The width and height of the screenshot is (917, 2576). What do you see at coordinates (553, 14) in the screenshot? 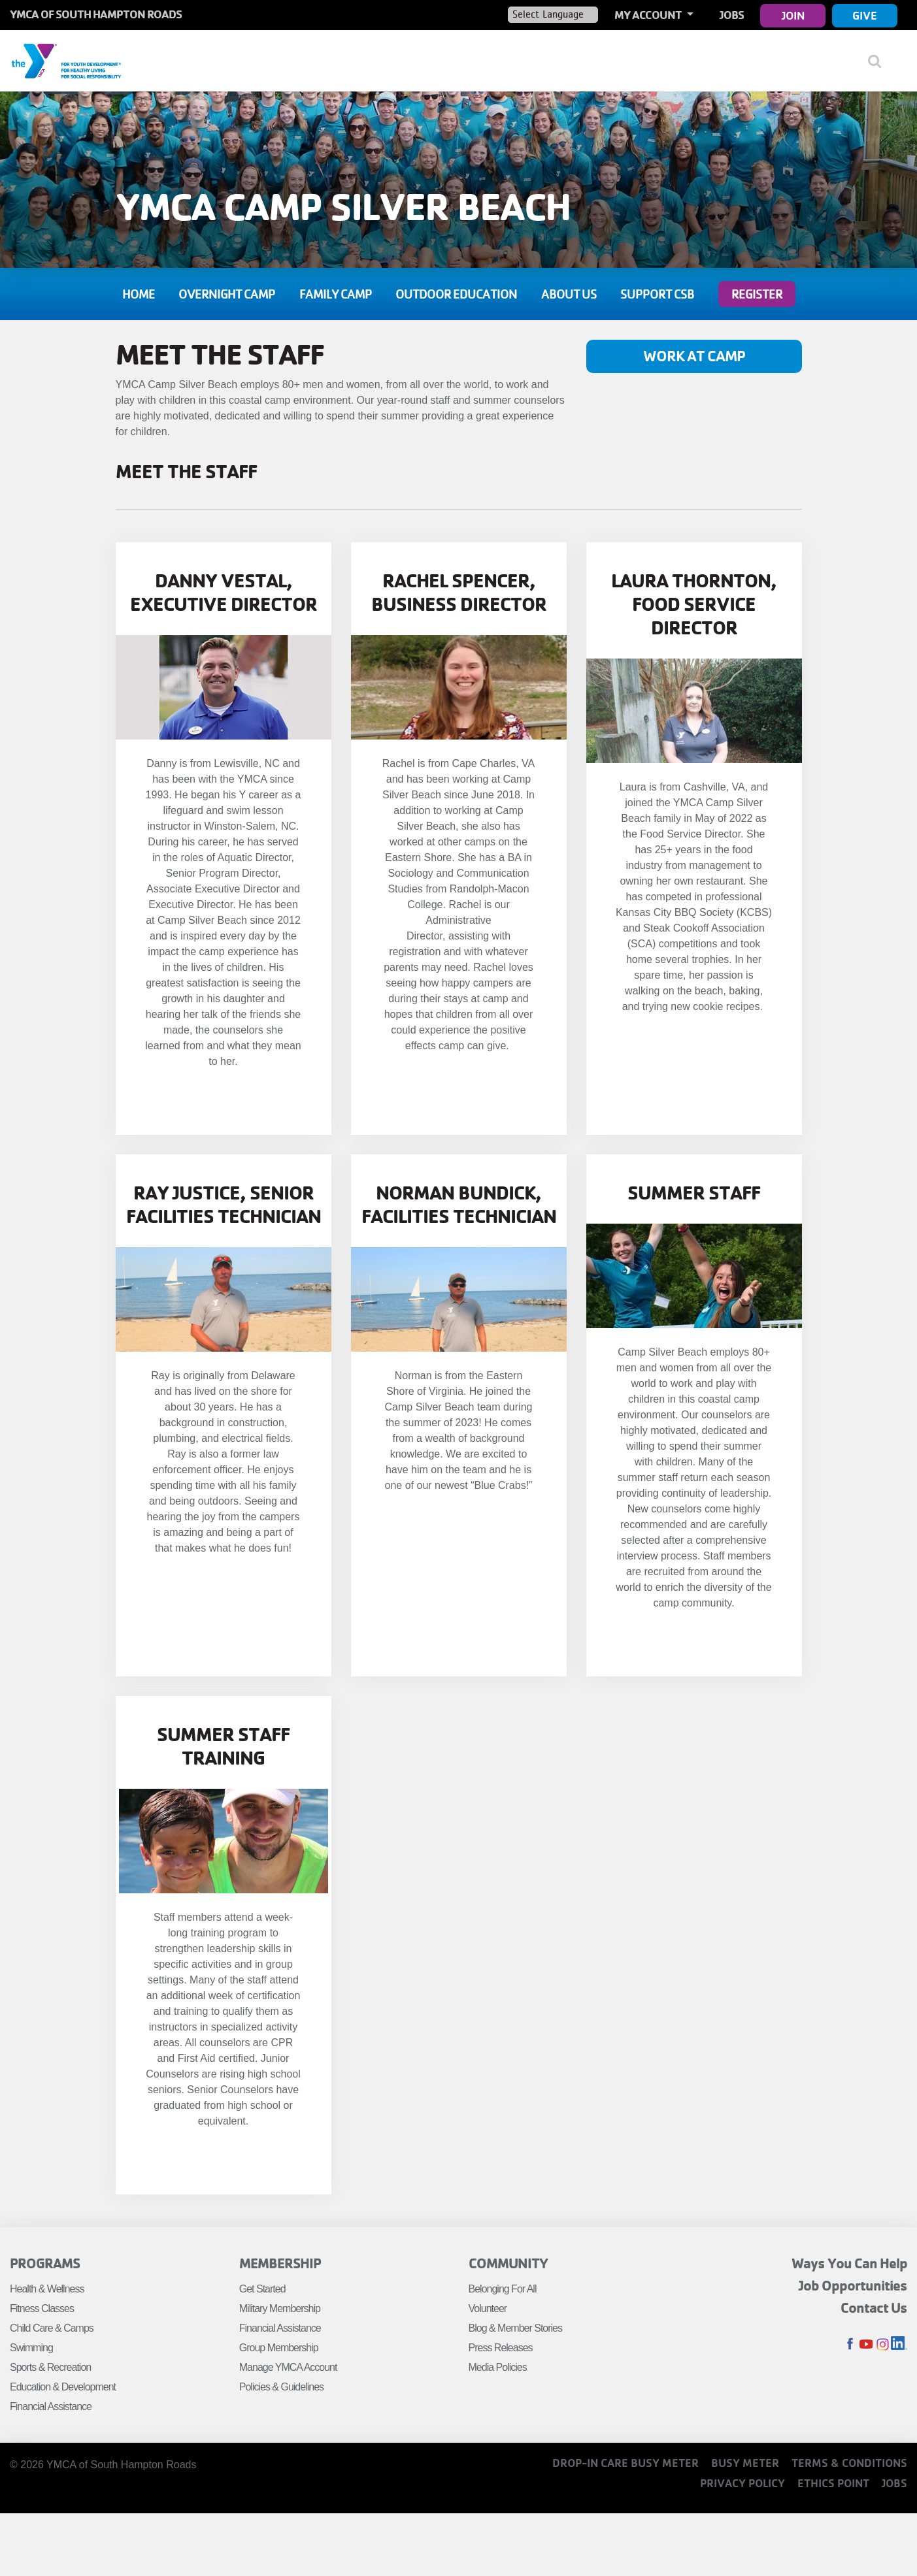
I see `[Language Translate Widget]` at bounding box center [553, 14].